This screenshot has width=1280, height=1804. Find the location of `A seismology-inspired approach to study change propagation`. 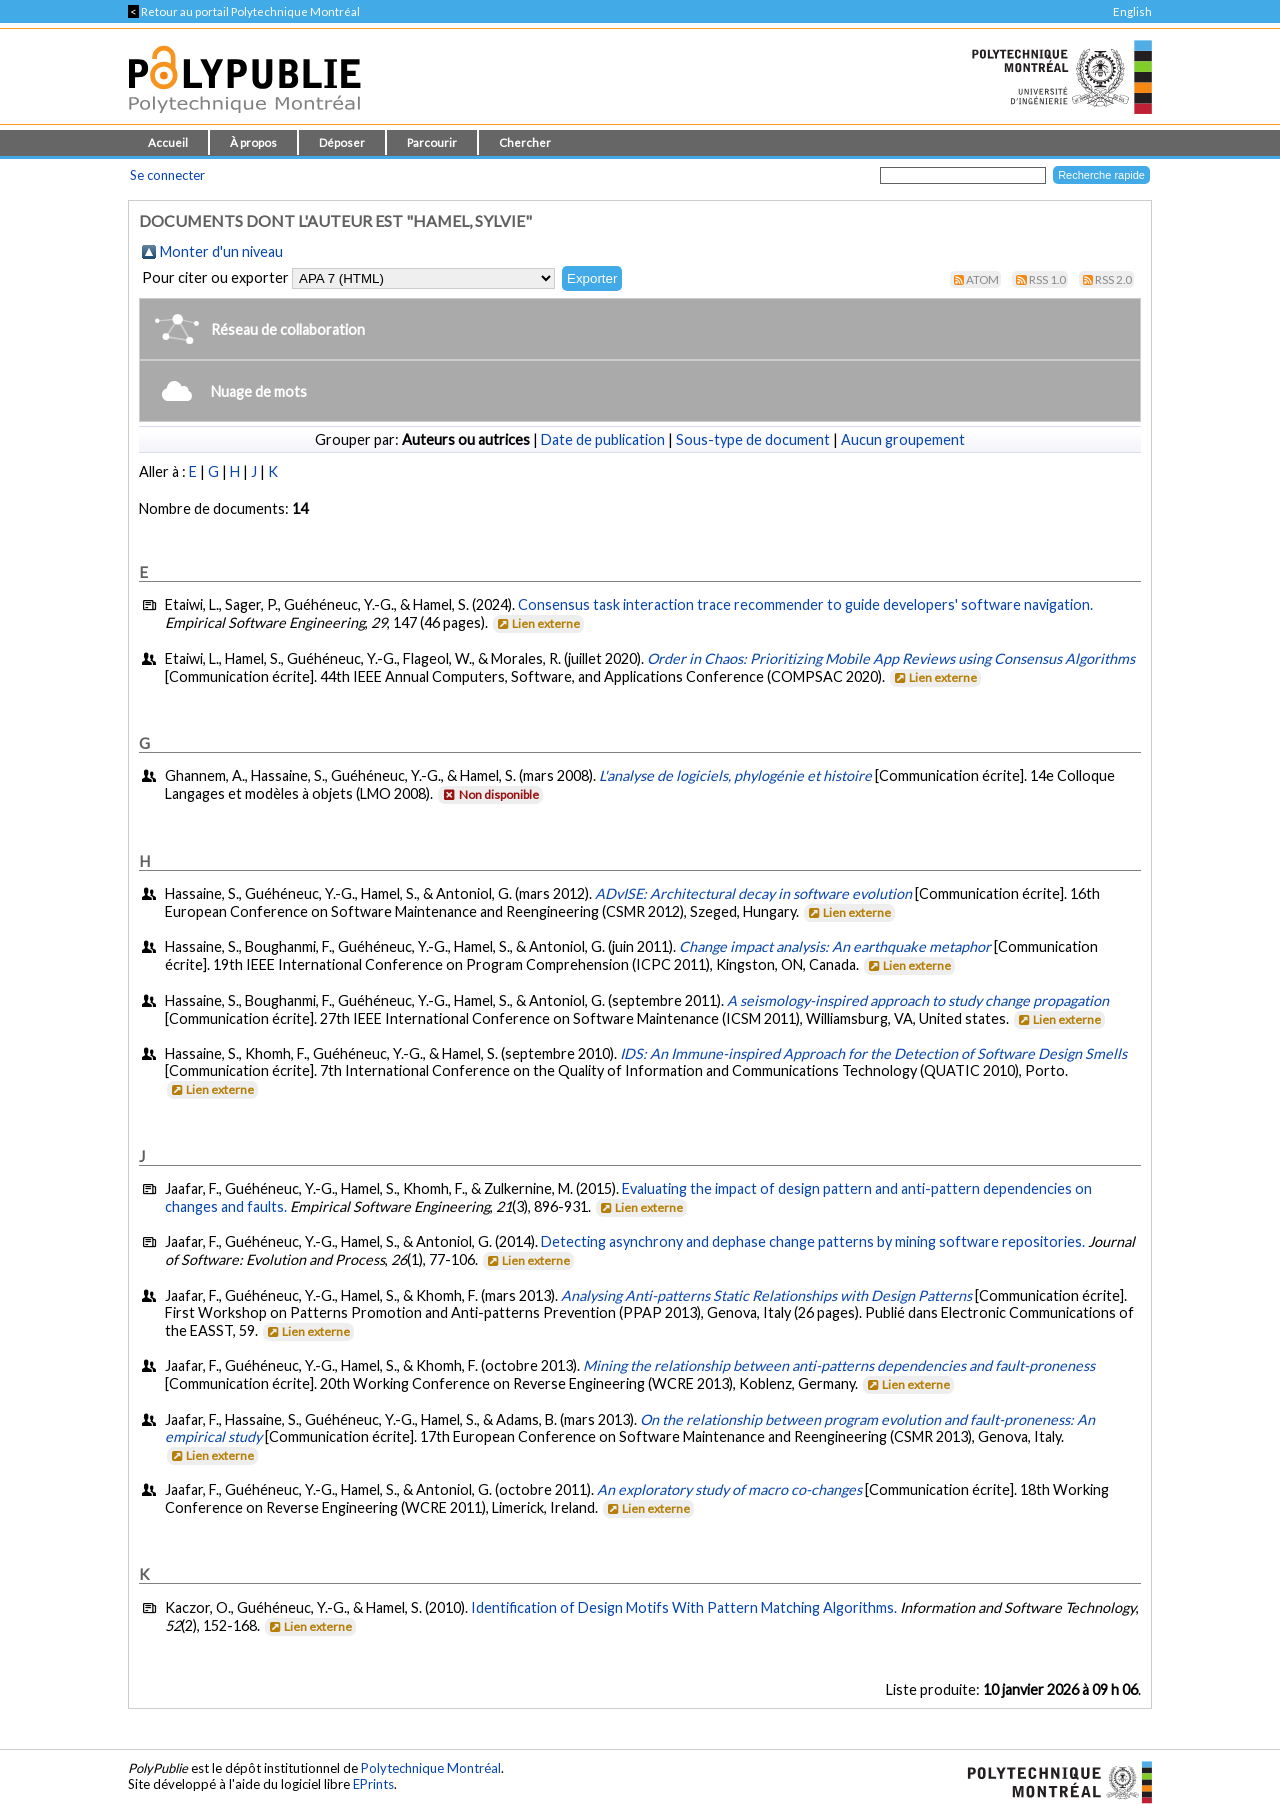

A seismology-inspired approach to study change propagation is located at coordinates (918, 1000).